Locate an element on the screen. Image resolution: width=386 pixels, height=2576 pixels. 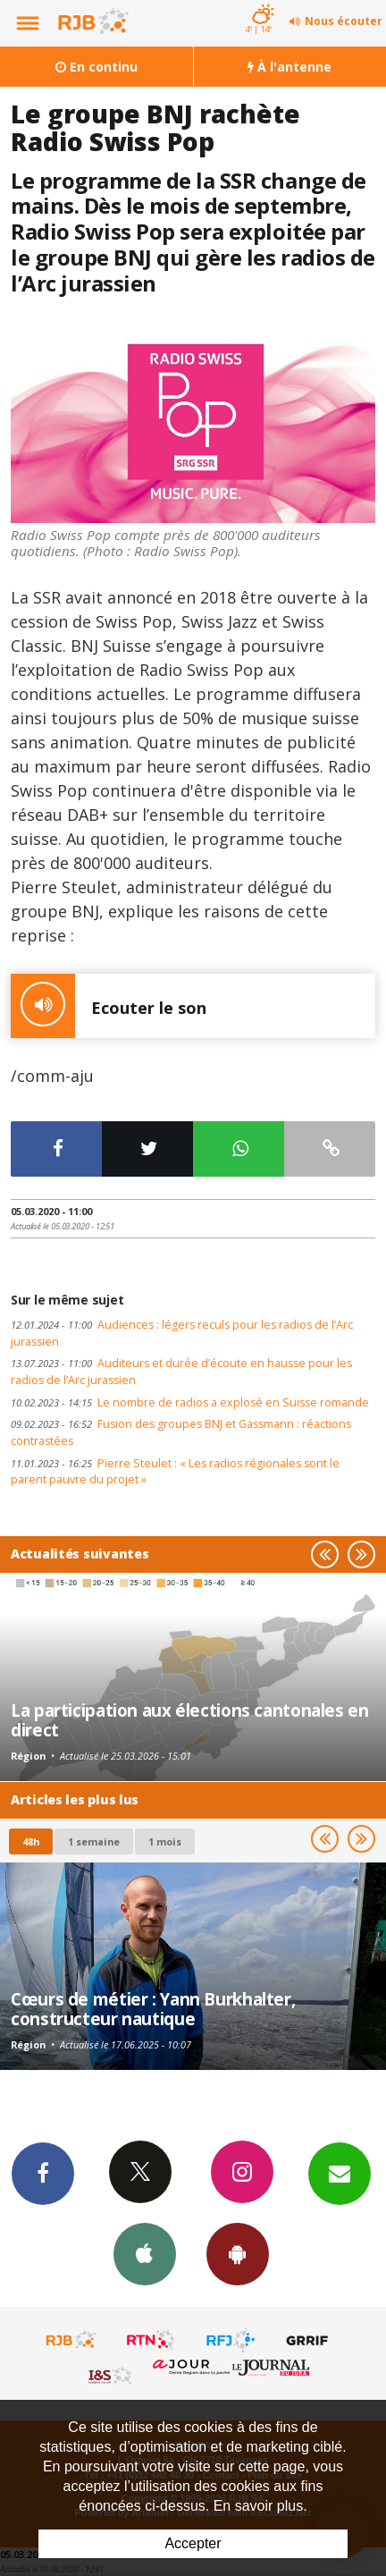
La participation aux élections cantonales en direct is located at coordinates (190, 1720).